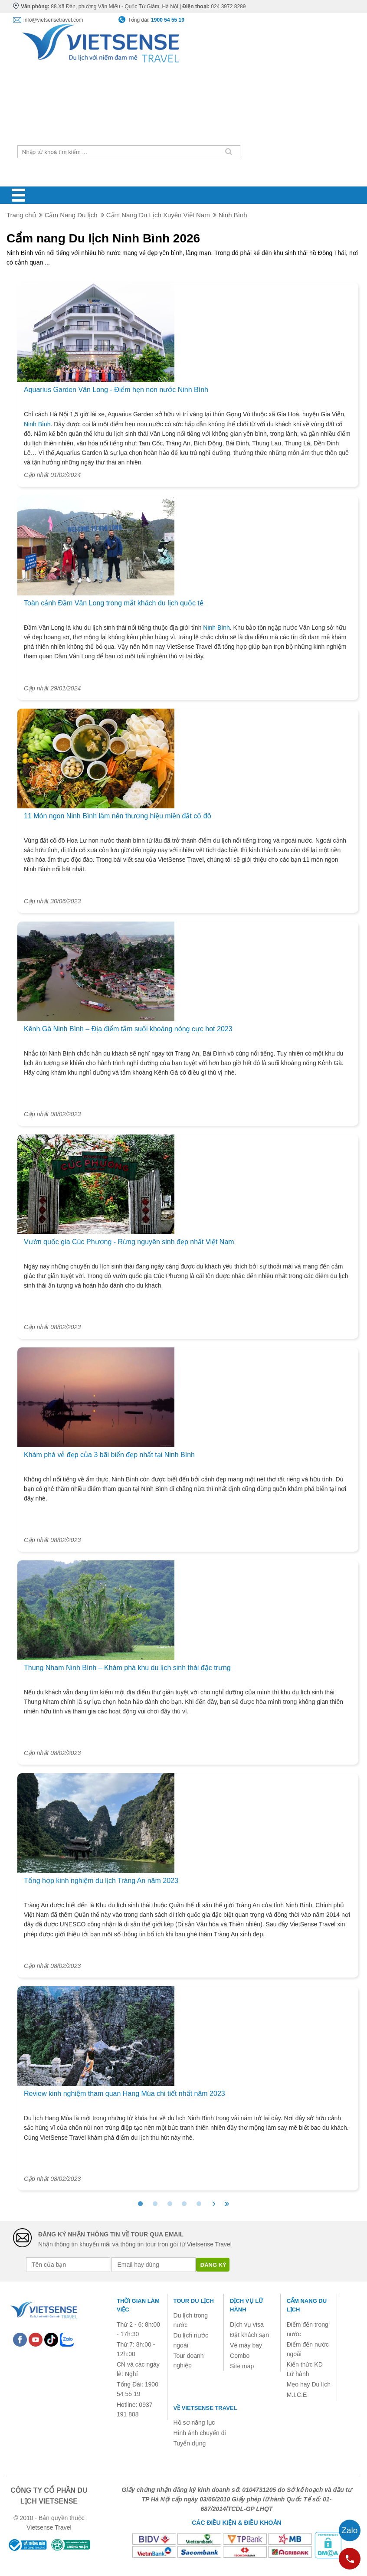  Describe the element at coordinates (53, 20) in the screenshot. I see `info@vietsensetravel.com` at that location.